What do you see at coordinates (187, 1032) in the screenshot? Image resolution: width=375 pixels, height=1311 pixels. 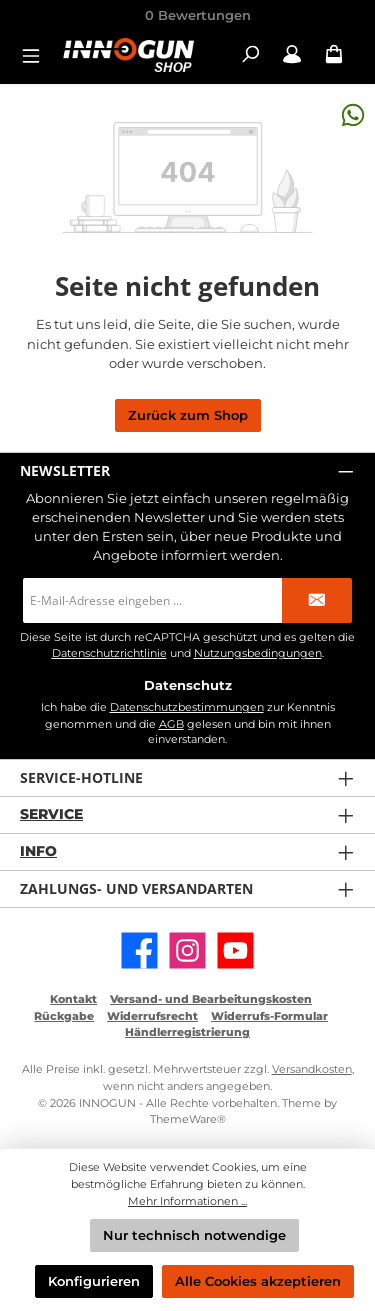 I see `Händlerregistrierung` at bounding box center [187, 1032].